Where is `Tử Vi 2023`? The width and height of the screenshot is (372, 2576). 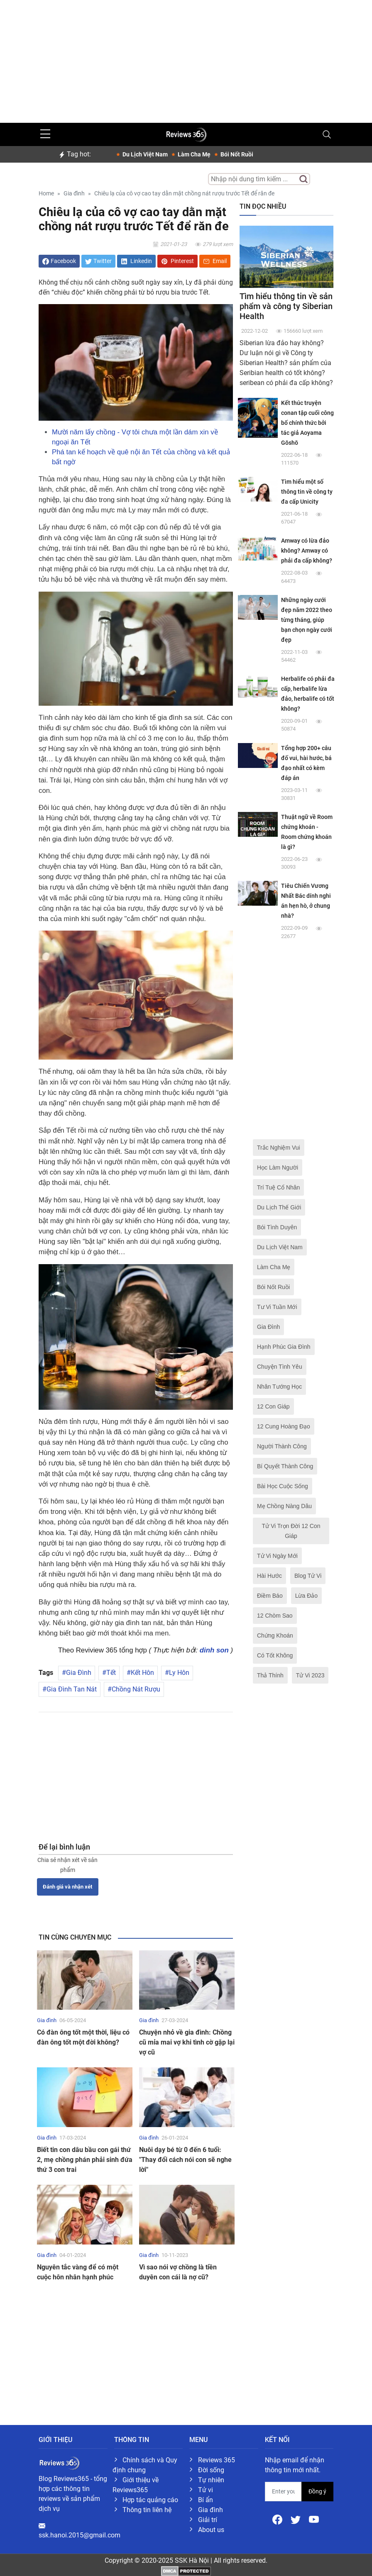
Tử Vi 2023 is located at coordinates (310, 1675).